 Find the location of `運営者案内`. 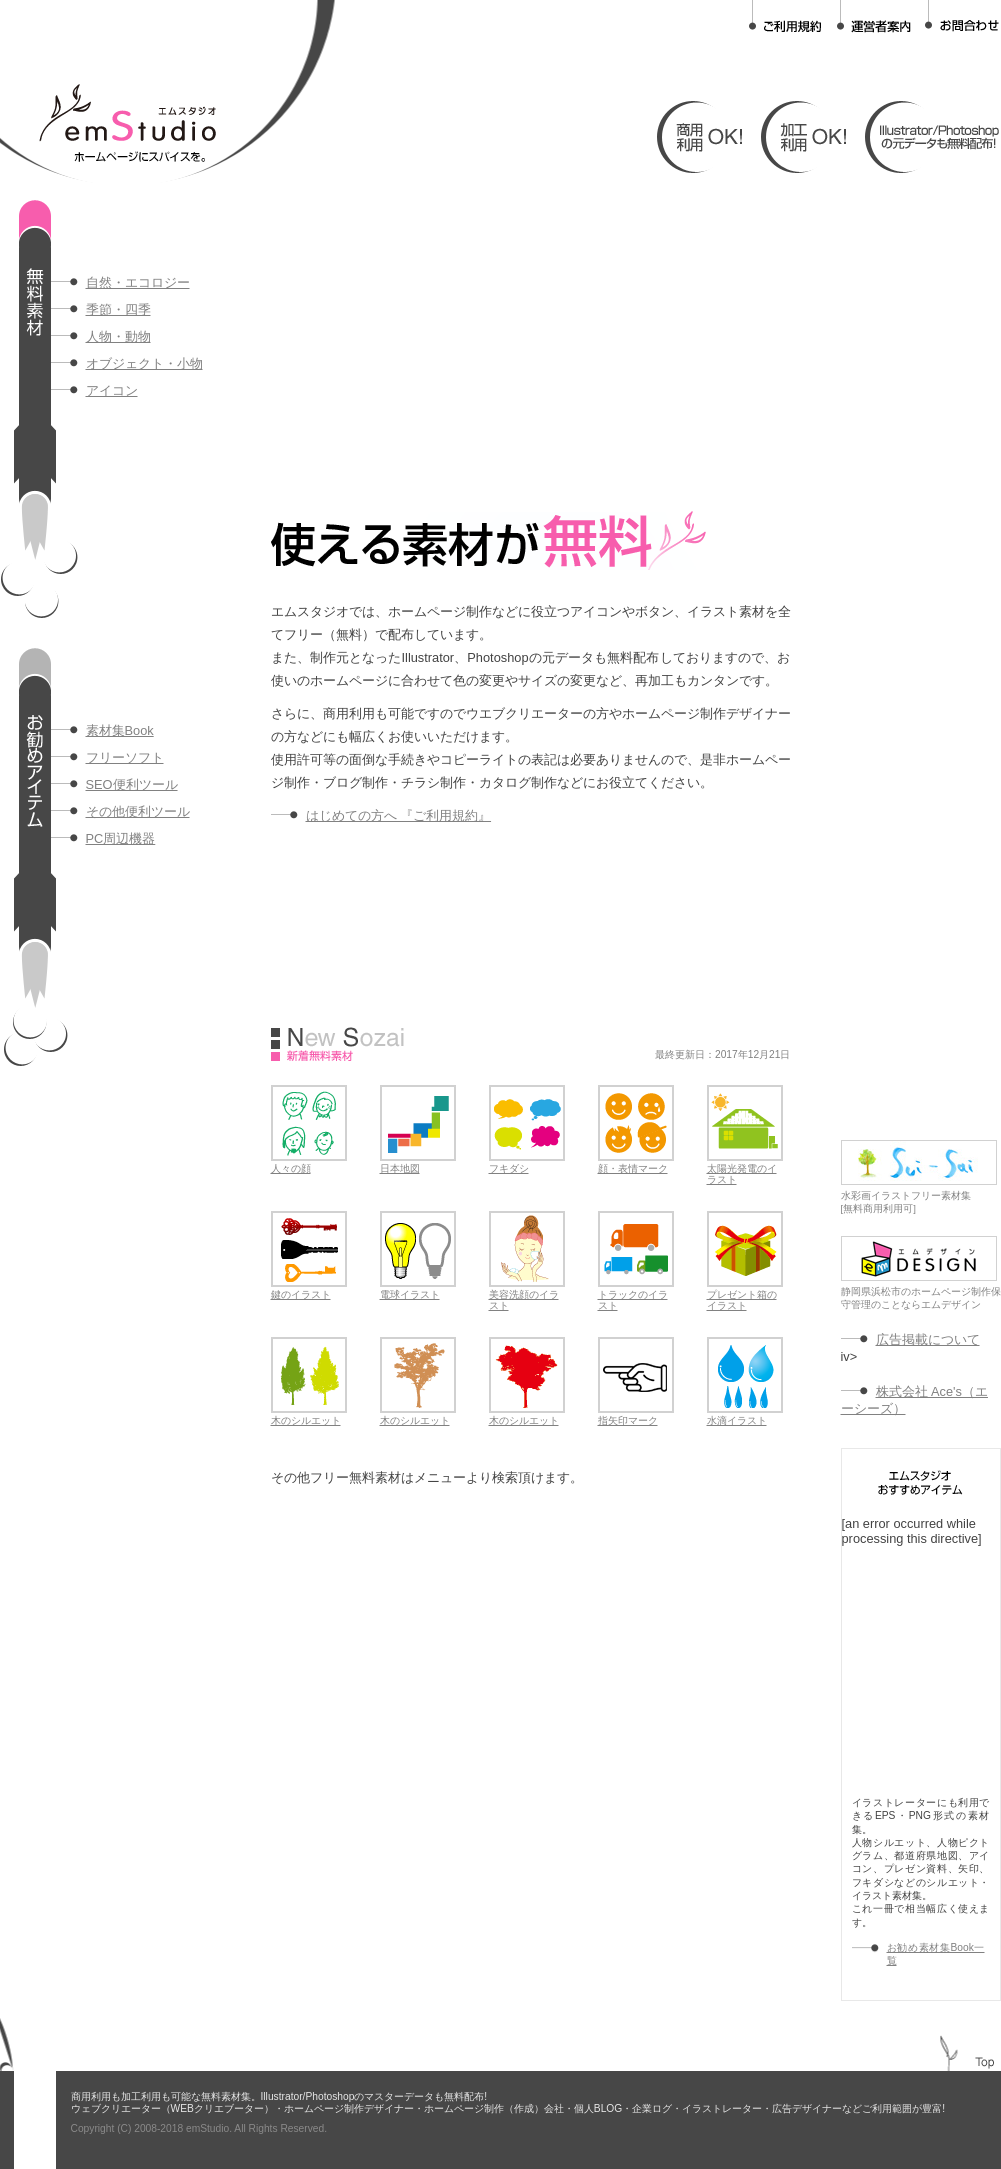

運営者案内 is located at coordinates (874, 16).